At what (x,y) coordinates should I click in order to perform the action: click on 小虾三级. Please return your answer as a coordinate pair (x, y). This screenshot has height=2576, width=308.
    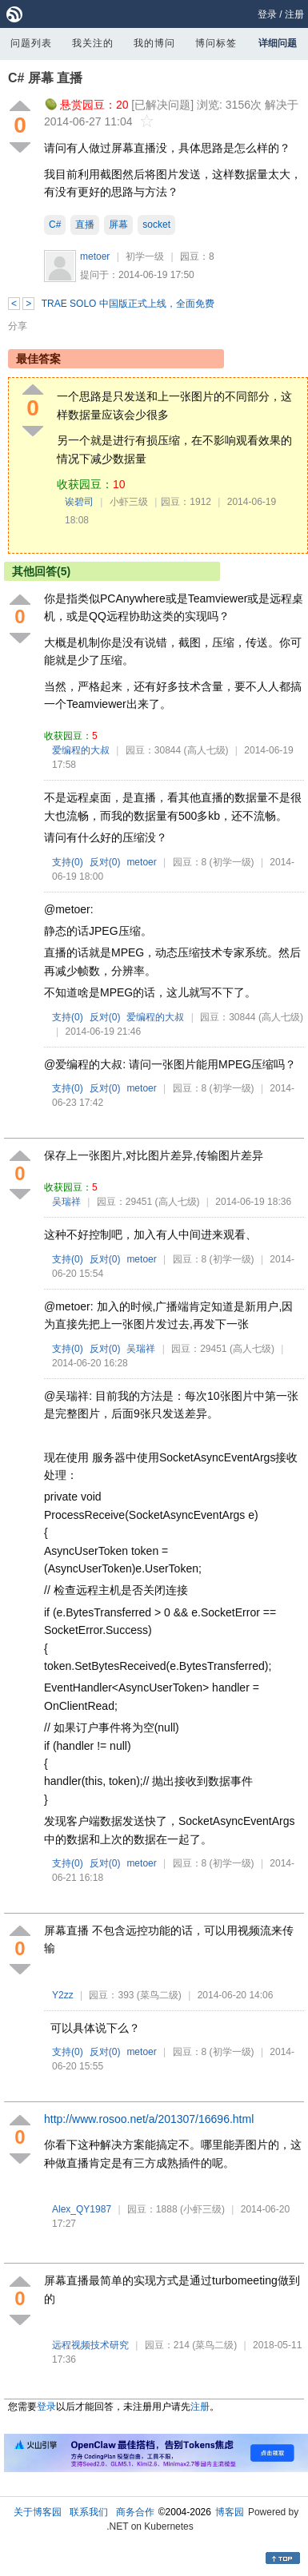
    Looking at the image, I should click on (129, 501).